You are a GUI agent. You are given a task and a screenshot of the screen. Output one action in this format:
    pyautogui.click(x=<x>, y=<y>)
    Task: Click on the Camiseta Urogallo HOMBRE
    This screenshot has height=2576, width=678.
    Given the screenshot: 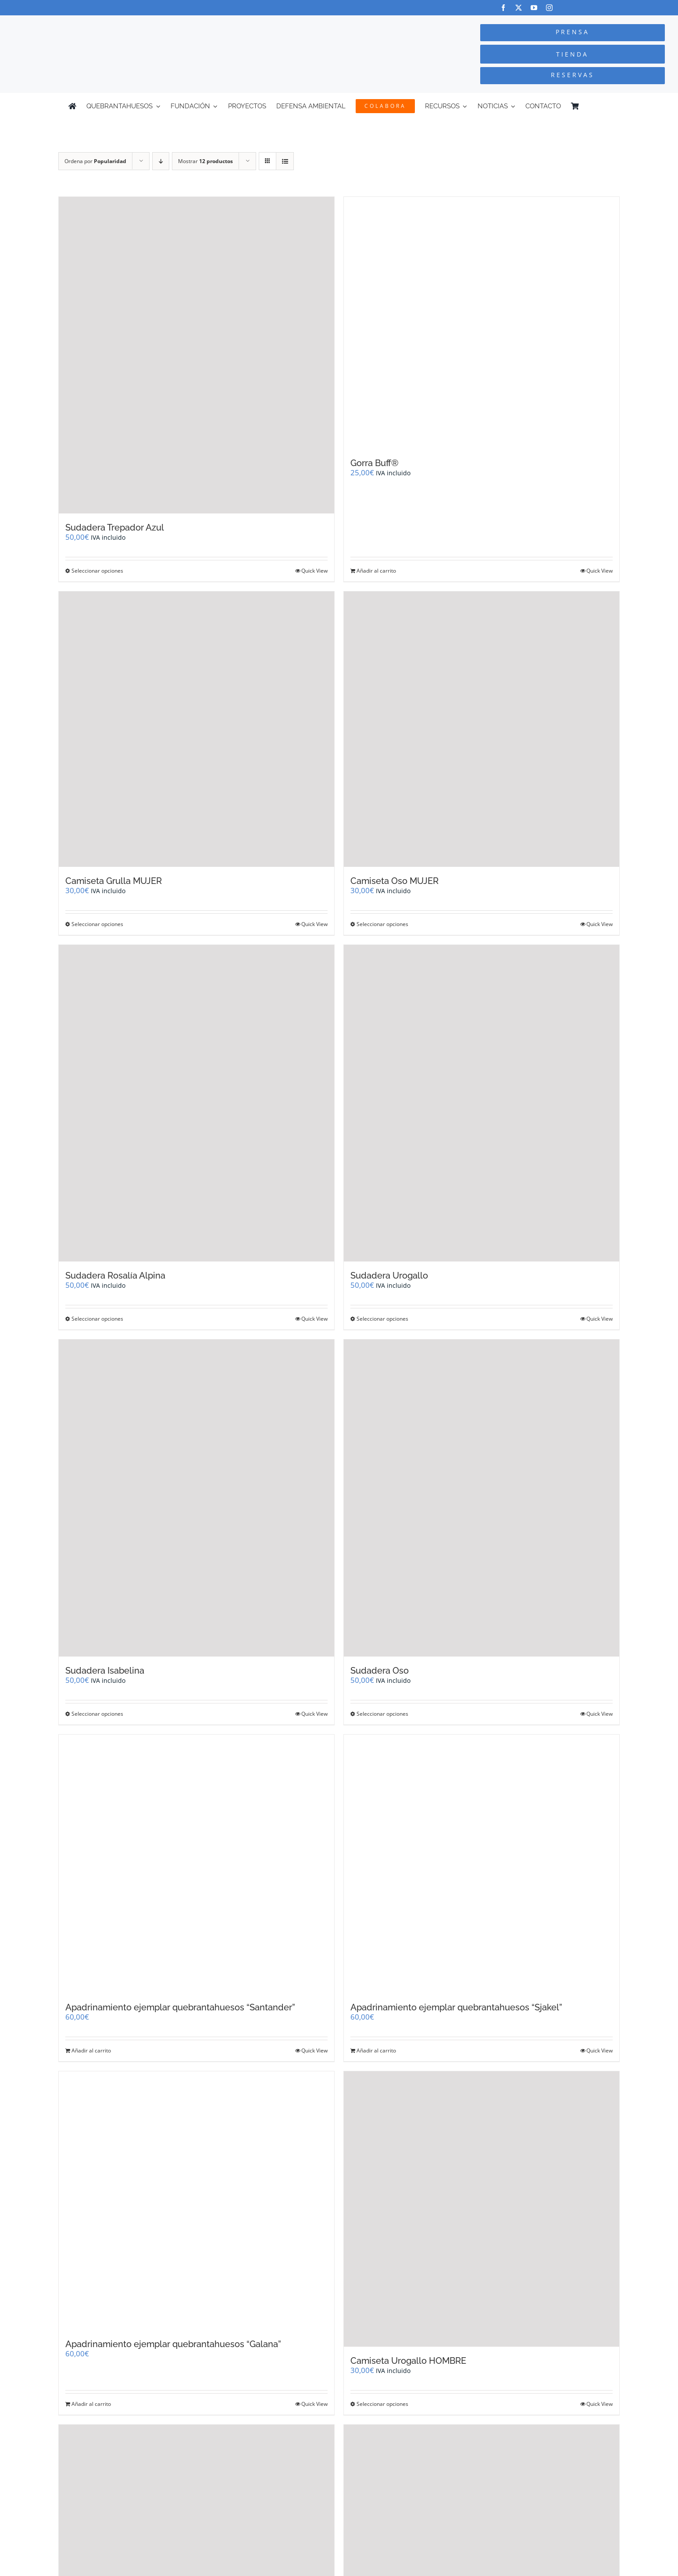 What is the action you would take?
    pyautogui.click(x=408, y=2360)
    